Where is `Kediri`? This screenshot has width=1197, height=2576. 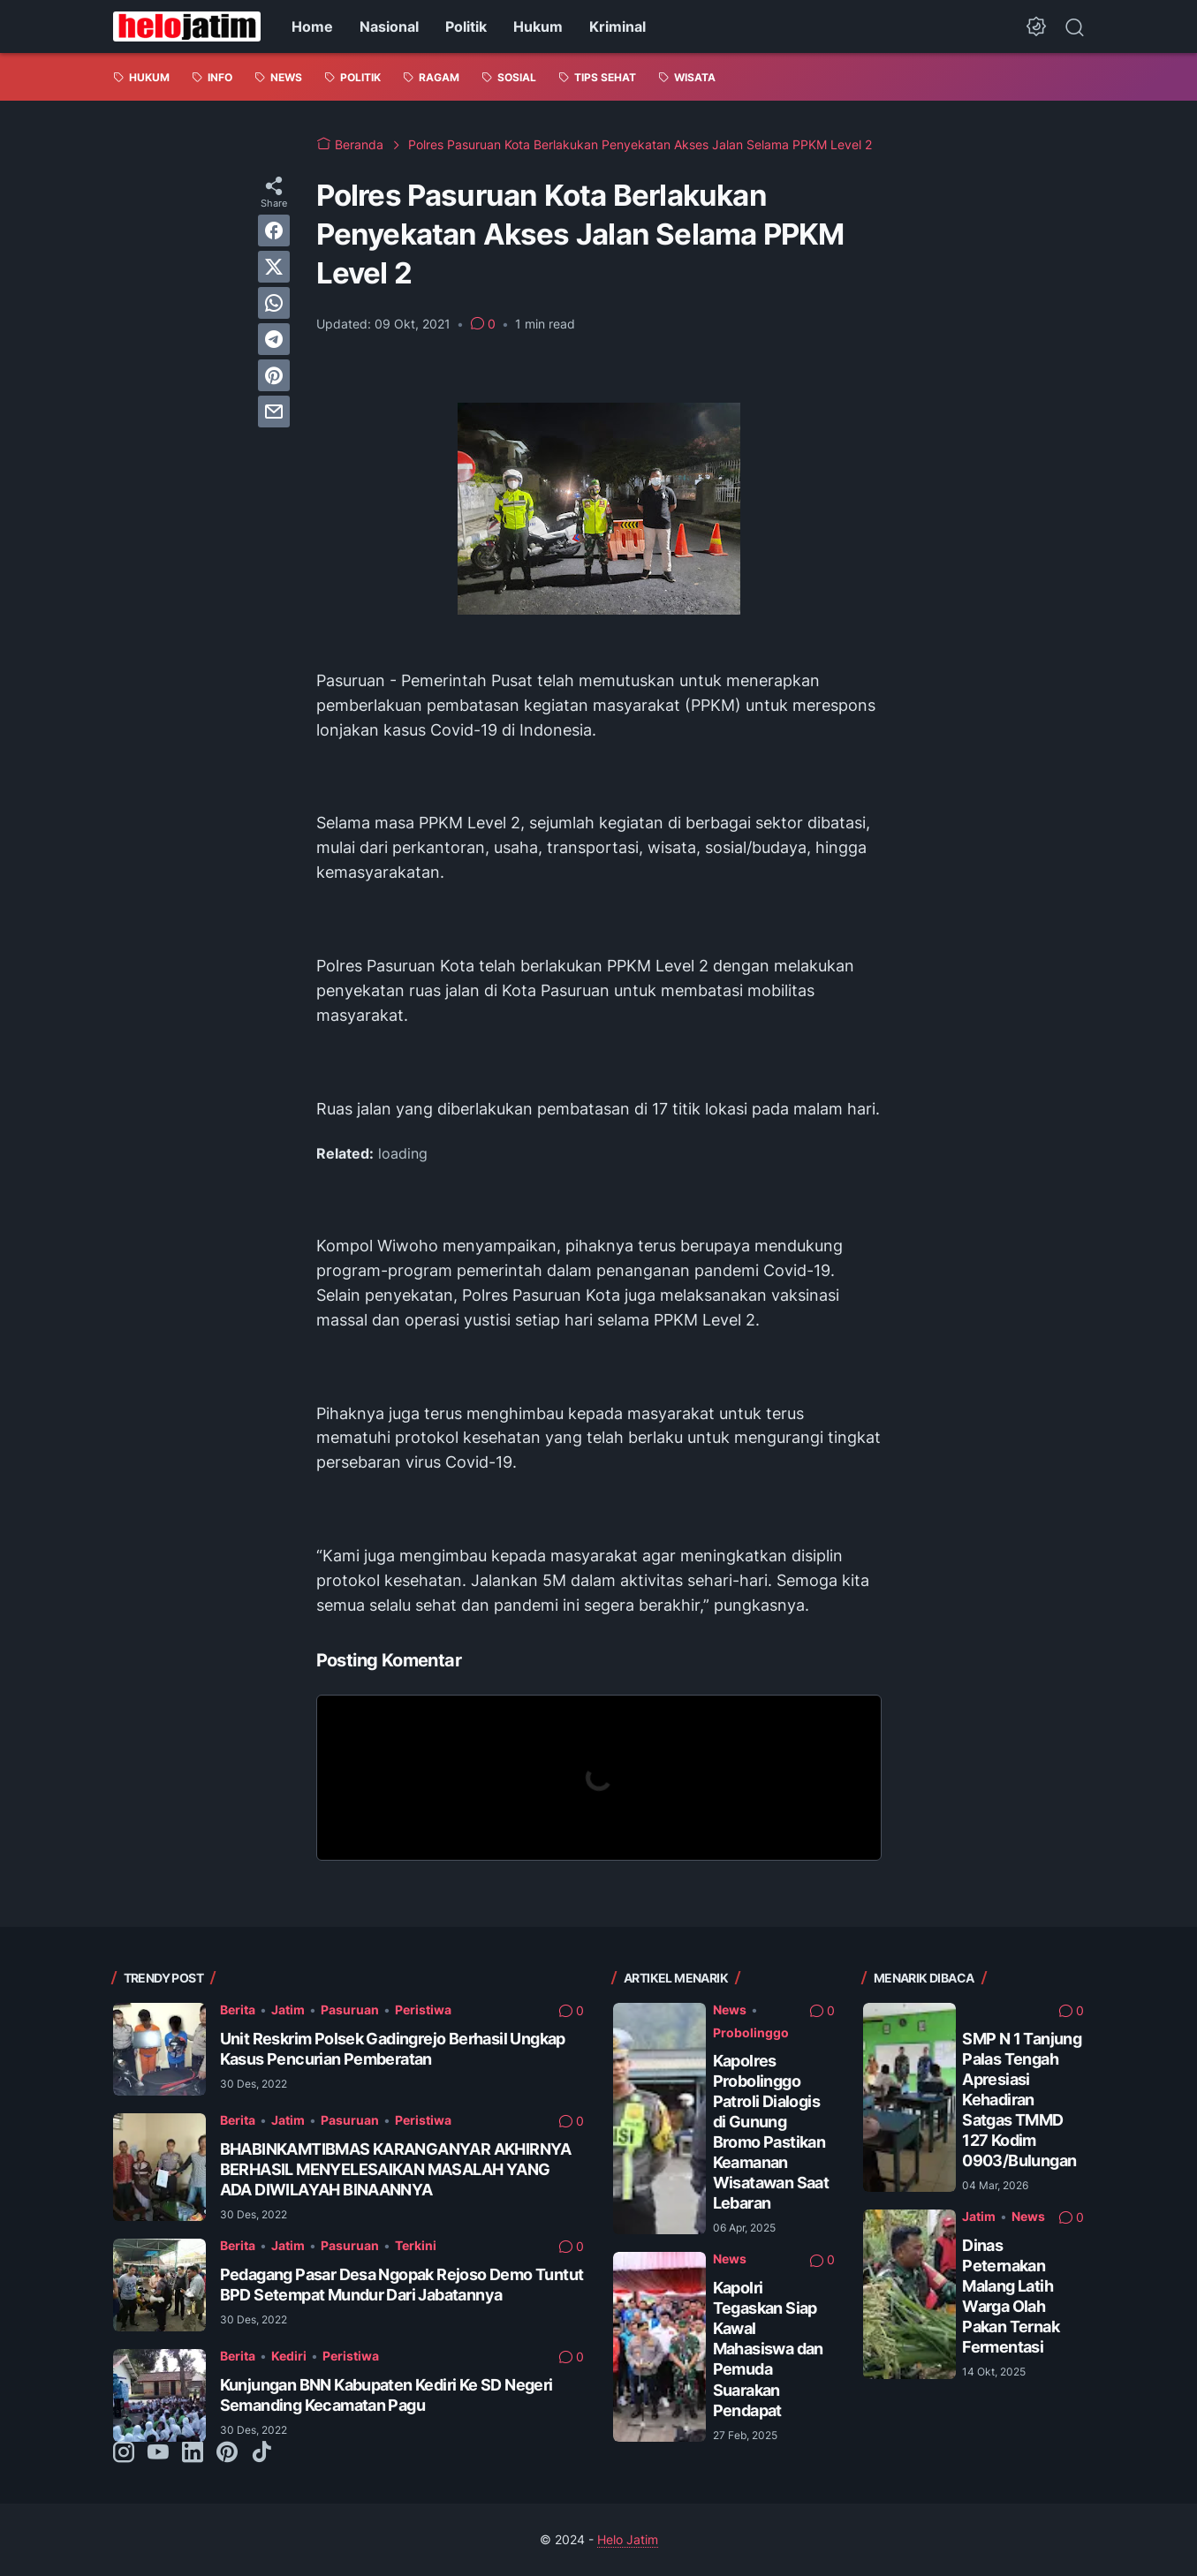
Kediri is located at coordinates (289, 2355).